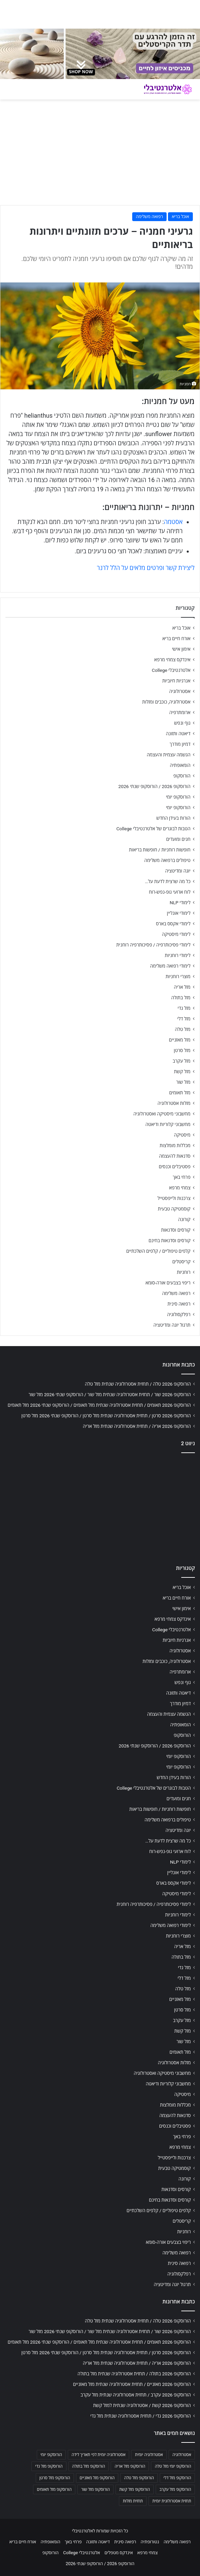 The width and height of the screenshot is (200, 2576). Describe the element at coordinates (181, 649) in the screenshot. I see `אימון אישי` at that location.